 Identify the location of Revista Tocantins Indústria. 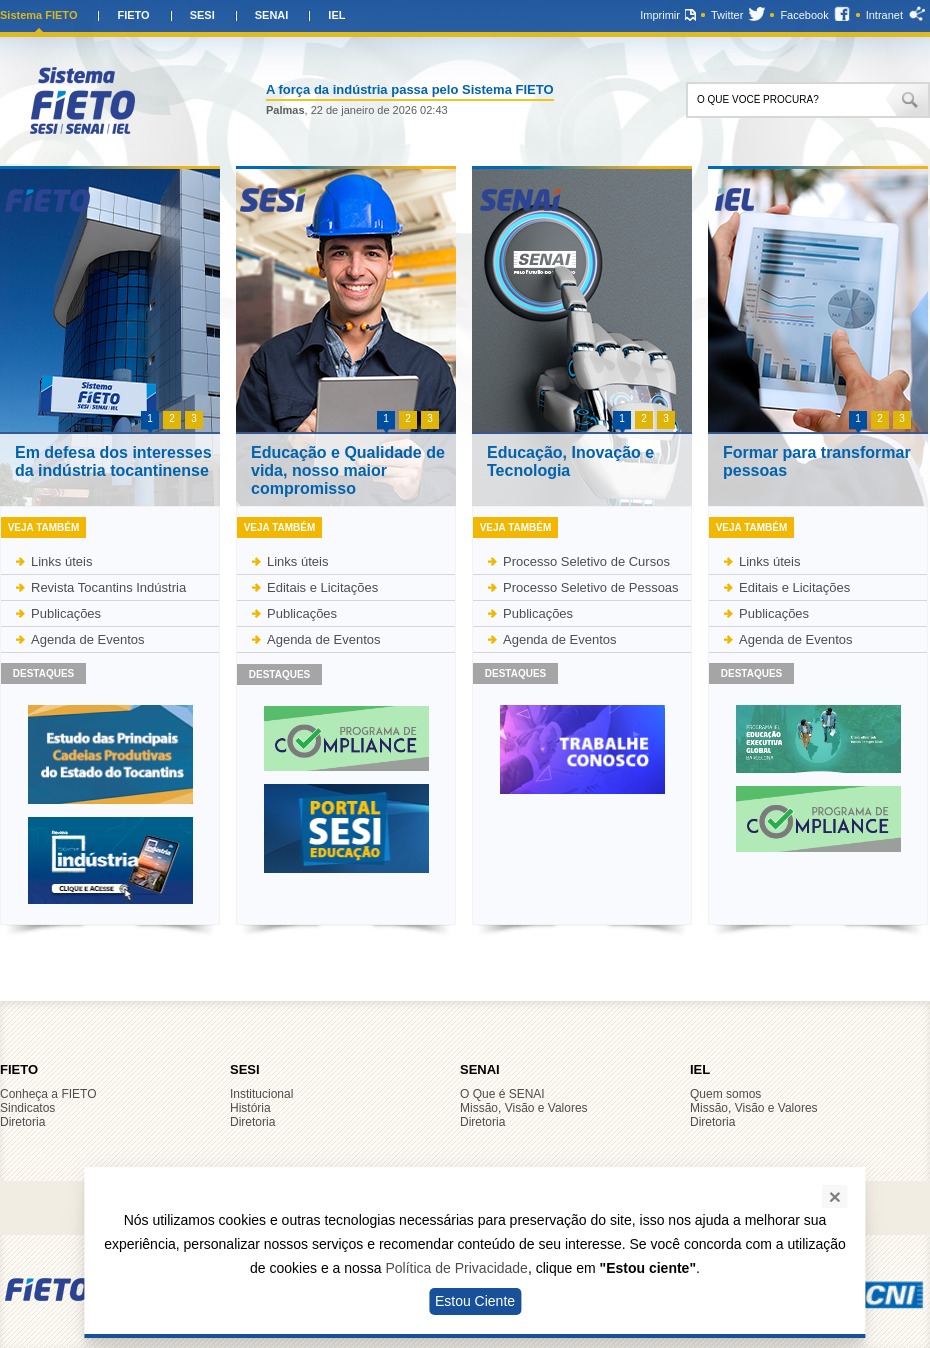
(108, 587).